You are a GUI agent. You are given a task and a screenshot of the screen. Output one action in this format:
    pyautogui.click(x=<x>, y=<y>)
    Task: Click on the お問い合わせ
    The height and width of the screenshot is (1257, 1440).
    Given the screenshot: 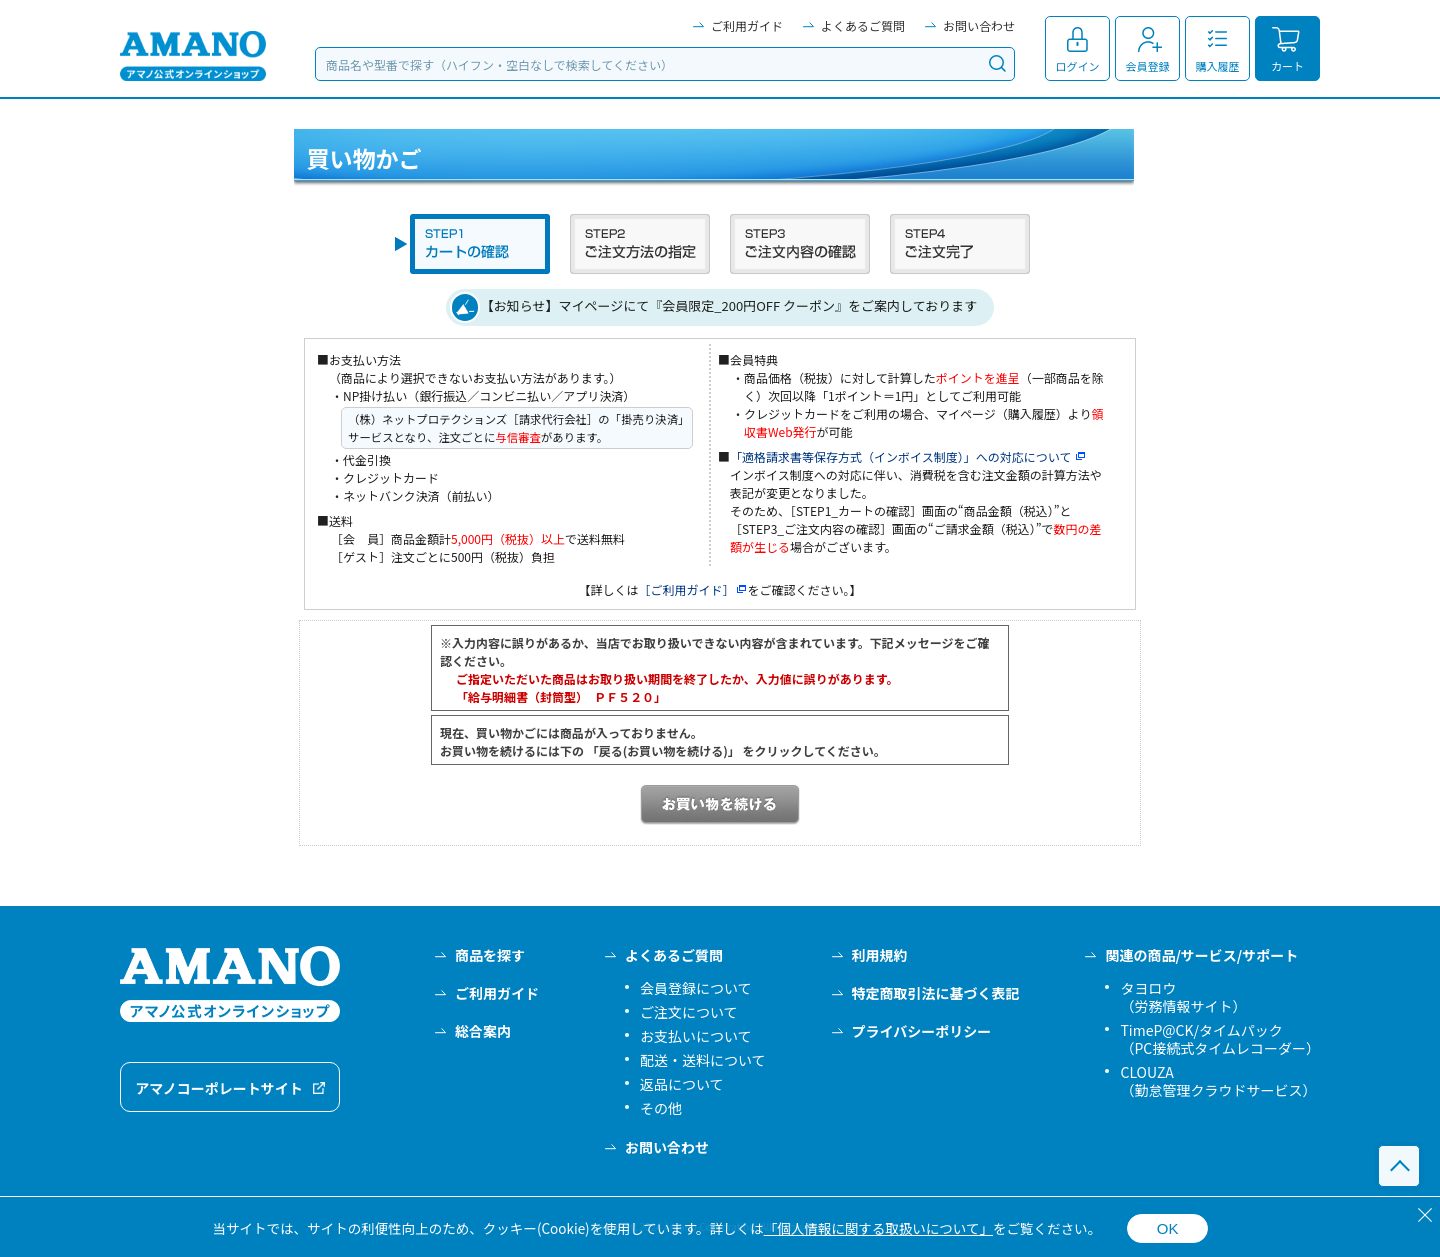 What is the action you would take?
    pyautogui.click(x=979, y=25)
    